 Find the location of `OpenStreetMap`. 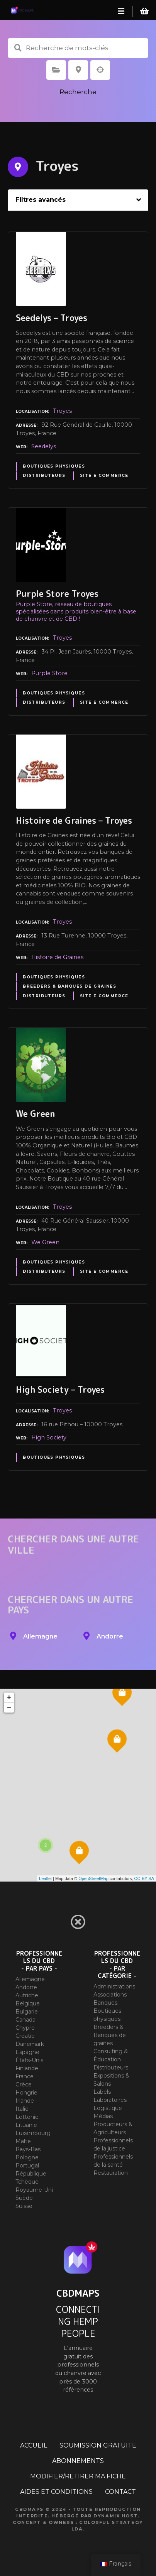

OpenStreetMap is located at coordinates (93, 1878).